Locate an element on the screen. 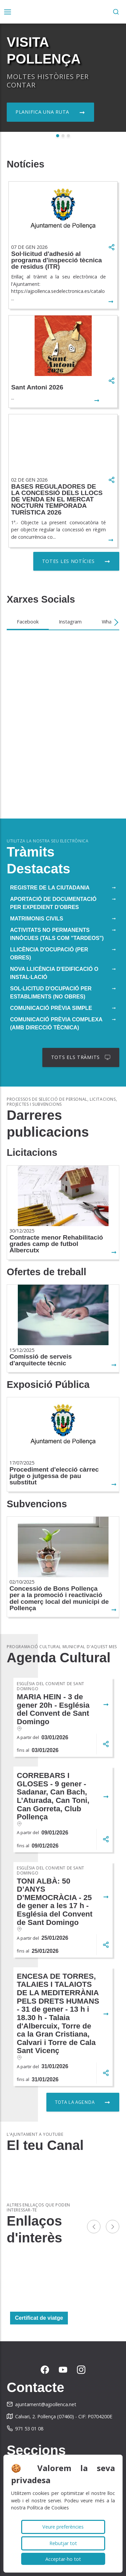 This screenshot has height=2576, width=126. Planifica una ruta is located at coordinates (42, 112).